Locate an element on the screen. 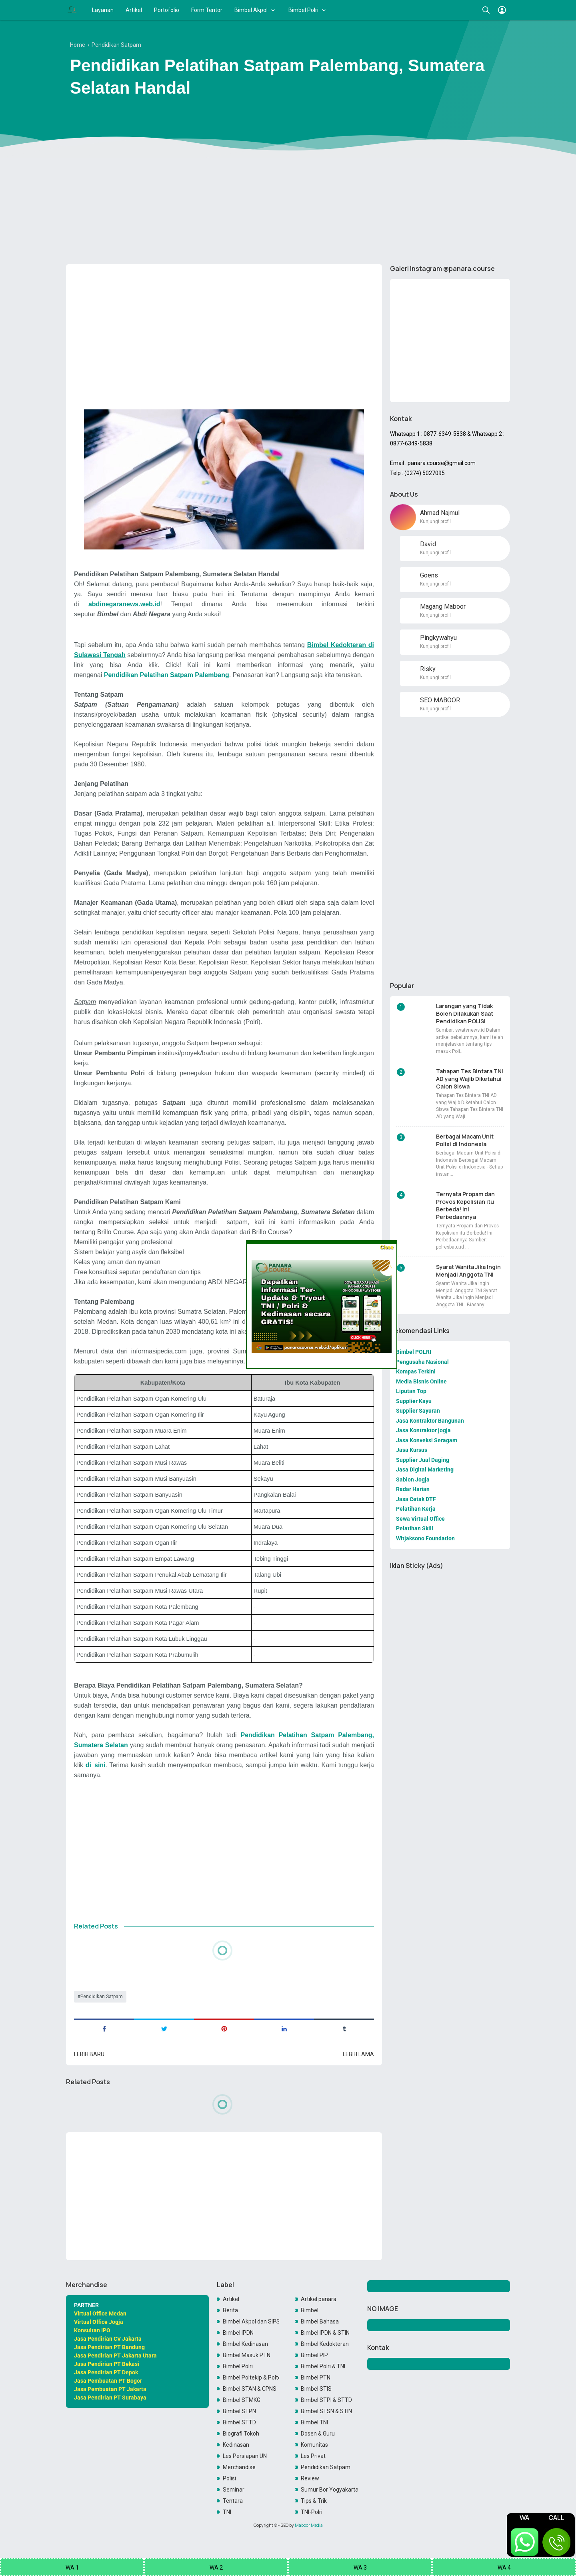 This screenshot has width=576, height=2576. Bimbel TNI is located at coordinates (314, 2422).